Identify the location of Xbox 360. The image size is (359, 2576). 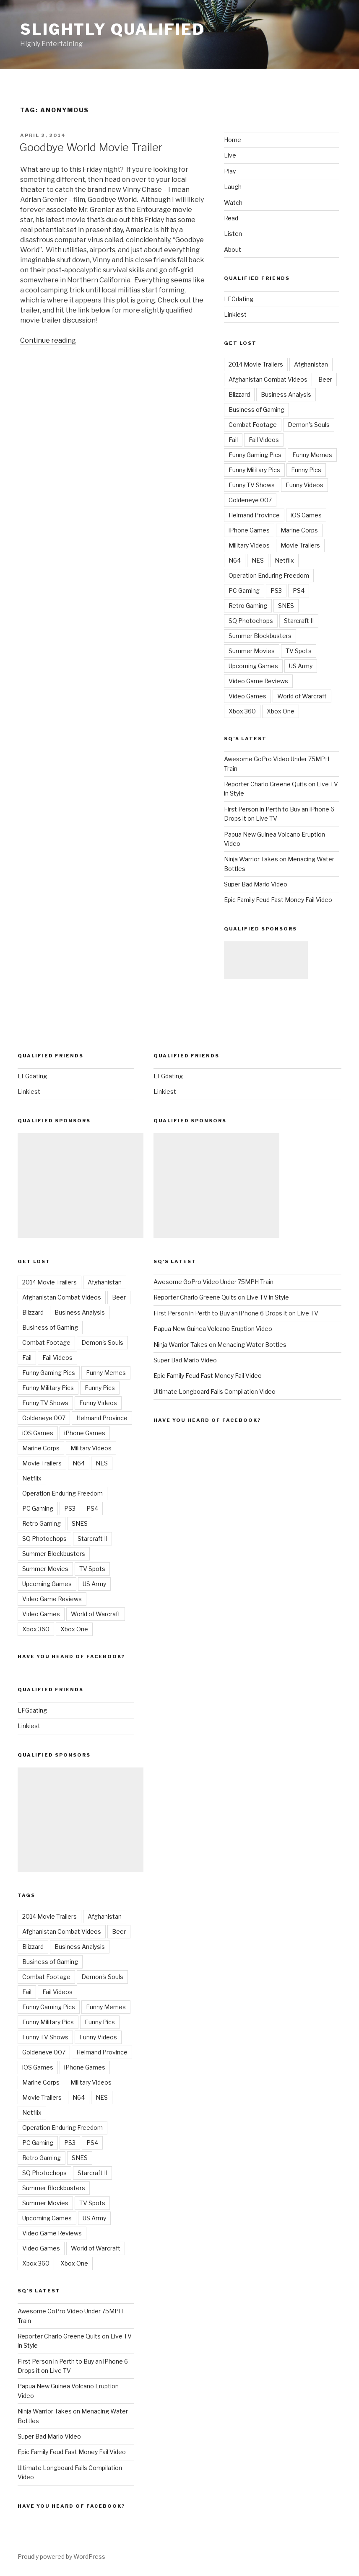
(242, 711).